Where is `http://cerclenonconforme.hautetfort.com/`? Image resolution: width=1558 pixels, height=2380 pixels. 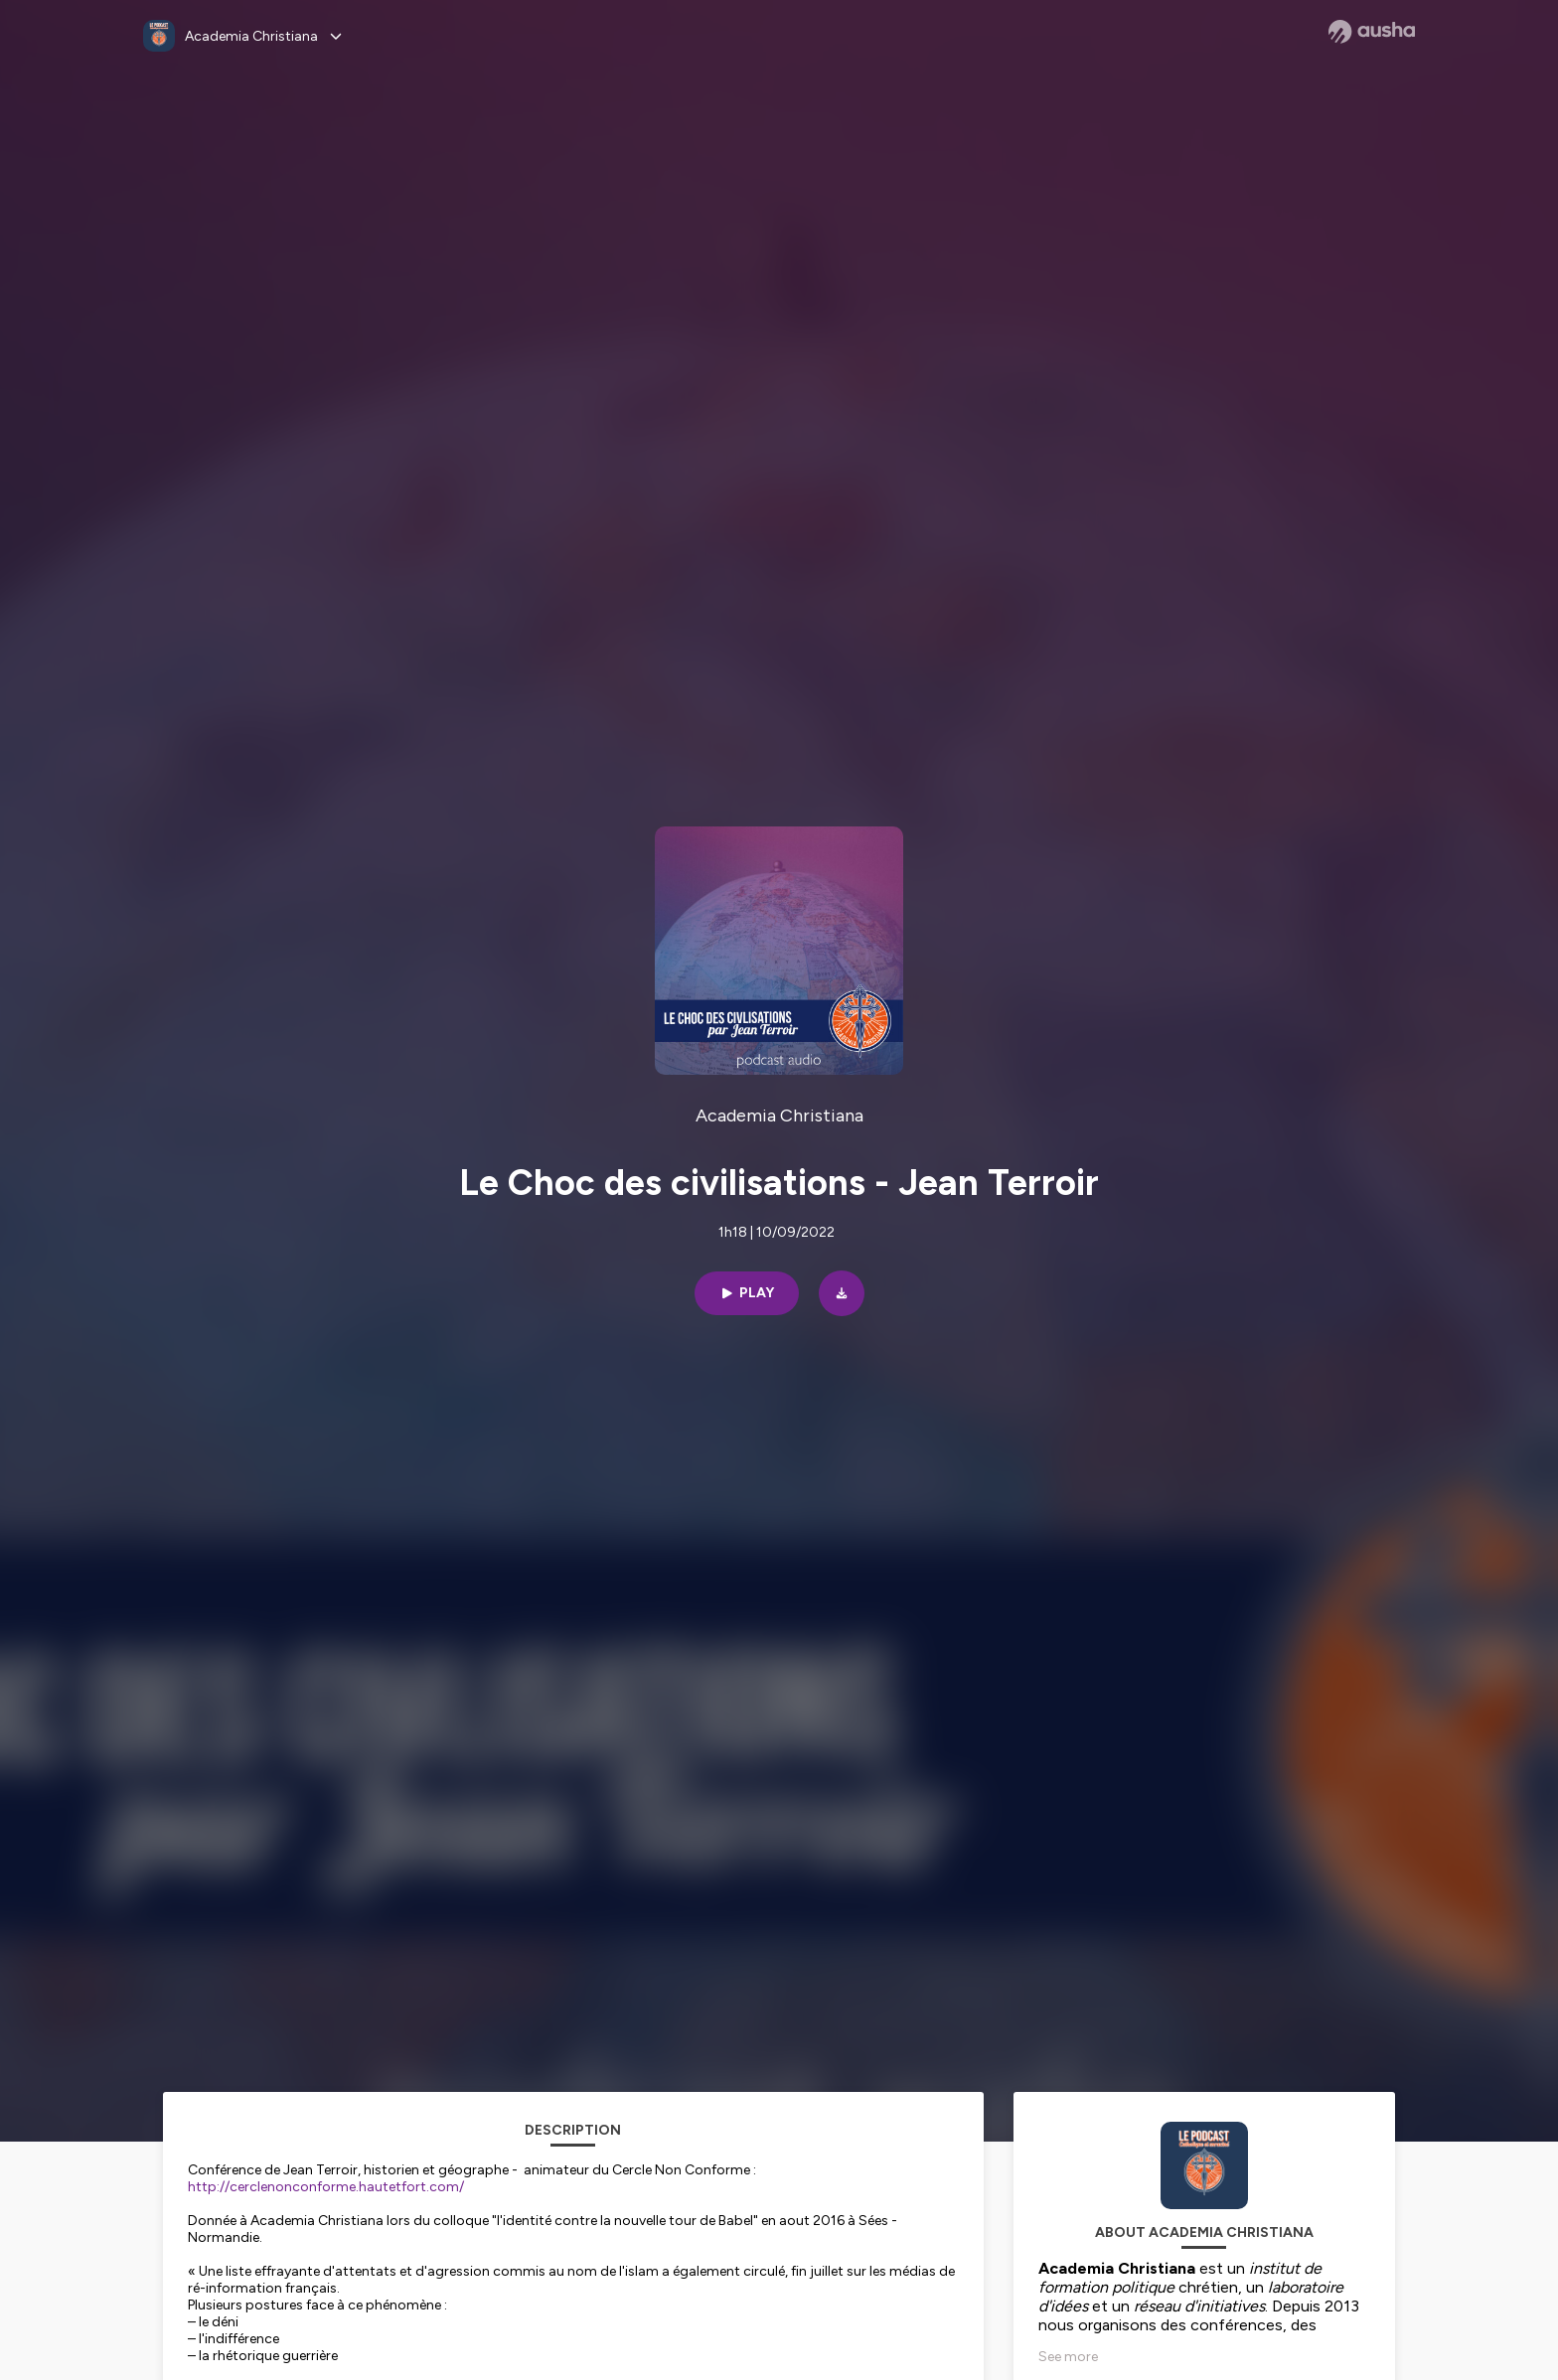
http://cerclenonconforme.hautetfort.com/ is located at coordinates (326, 2186).